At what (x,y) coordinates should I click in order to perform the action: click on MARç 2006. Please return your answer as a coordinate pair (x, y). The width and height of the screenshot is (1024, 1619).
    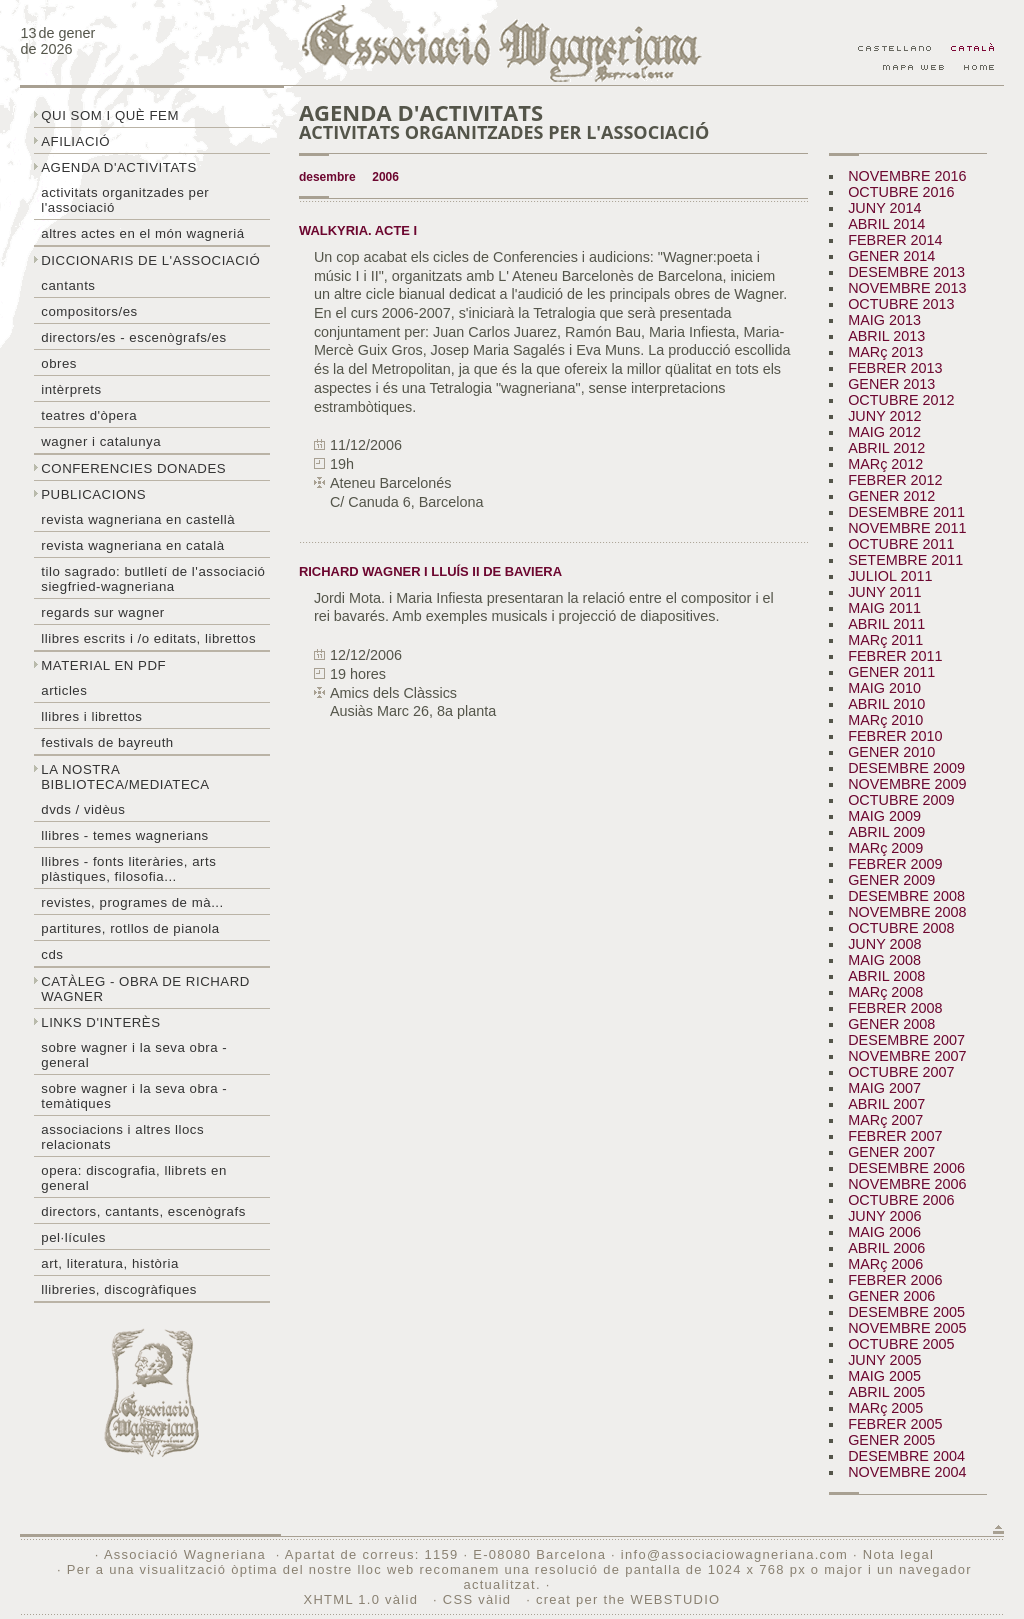
    Looking at the image, I should click on (885, 1264).